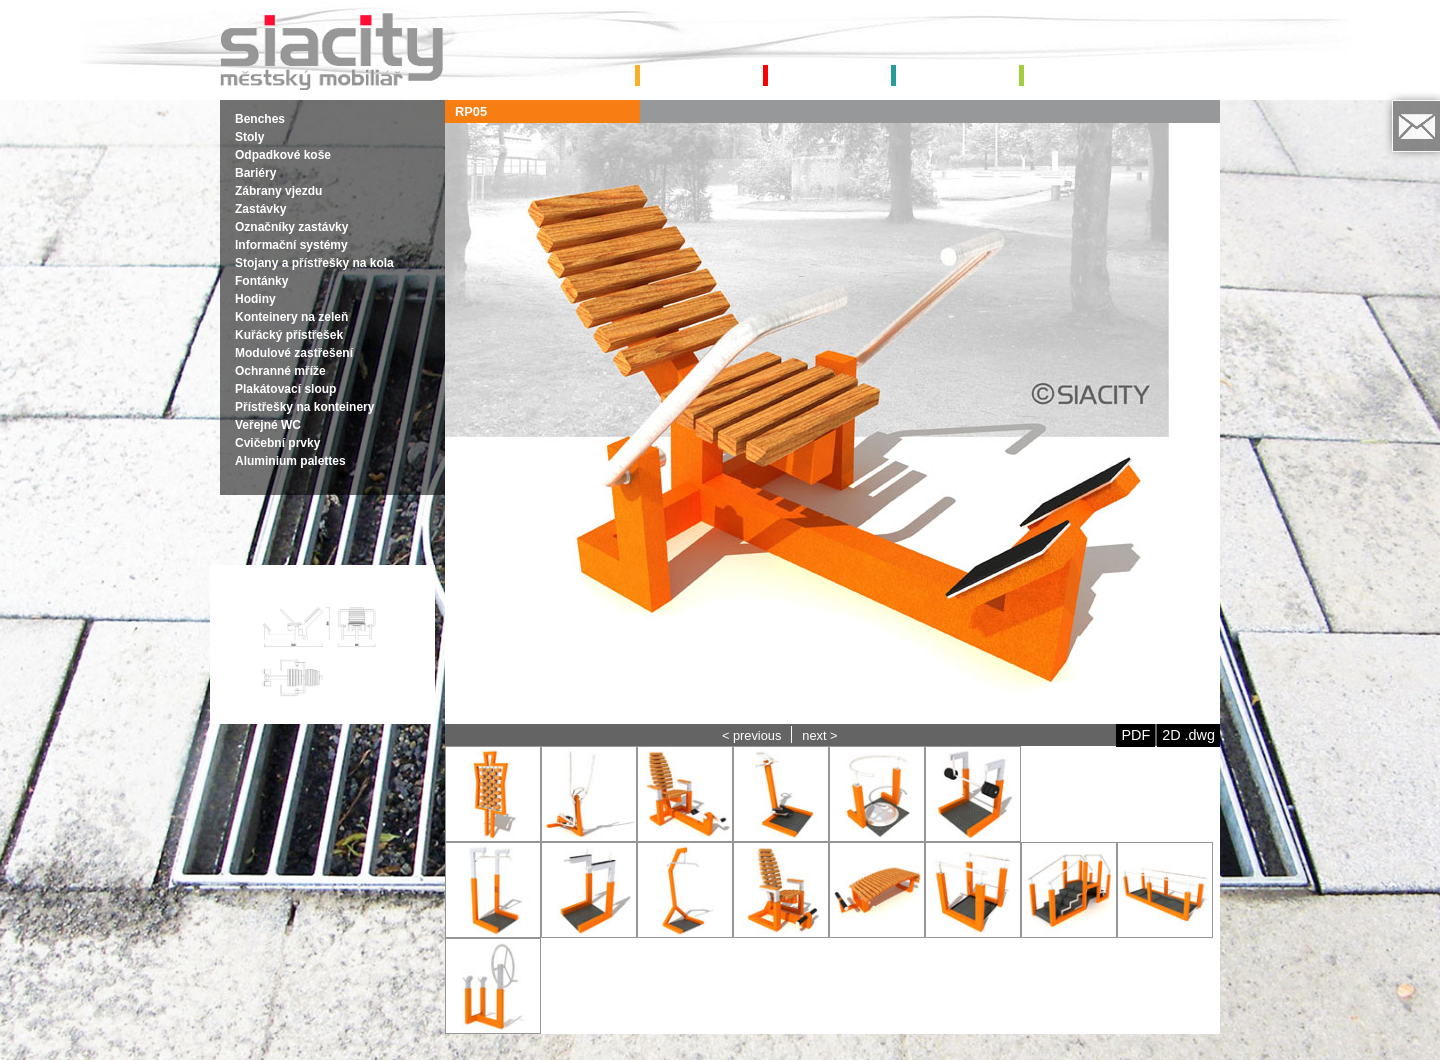 Image resolution: width=1440 pixels, height=1060 pixels. I want to click on Kuřácký přístřešek, so click(289, 335).